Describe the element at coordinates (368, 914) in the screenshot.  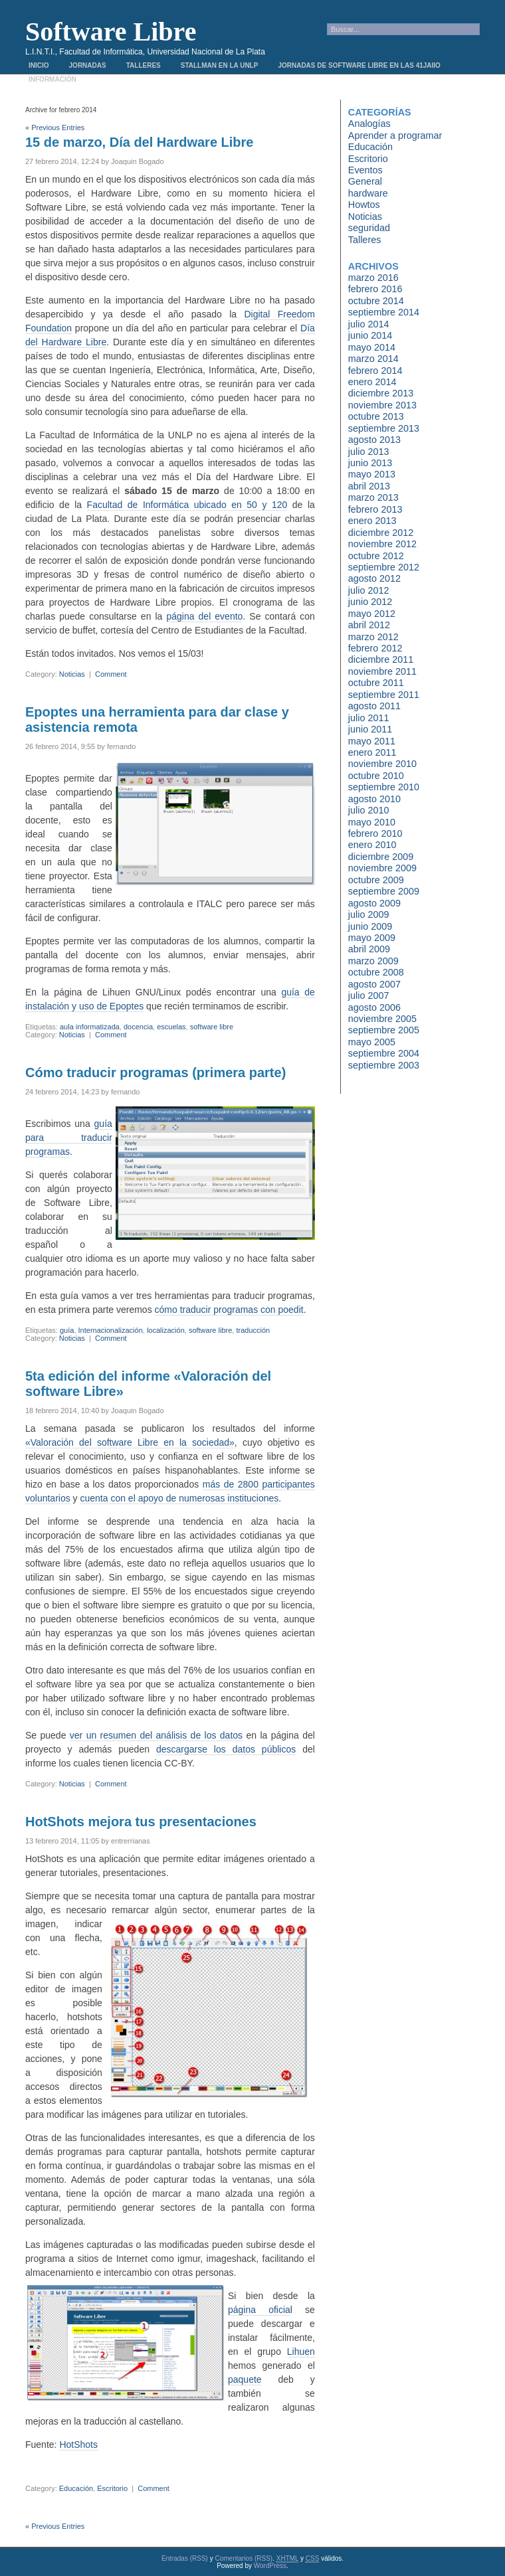
I see `julio 2009` at that location.